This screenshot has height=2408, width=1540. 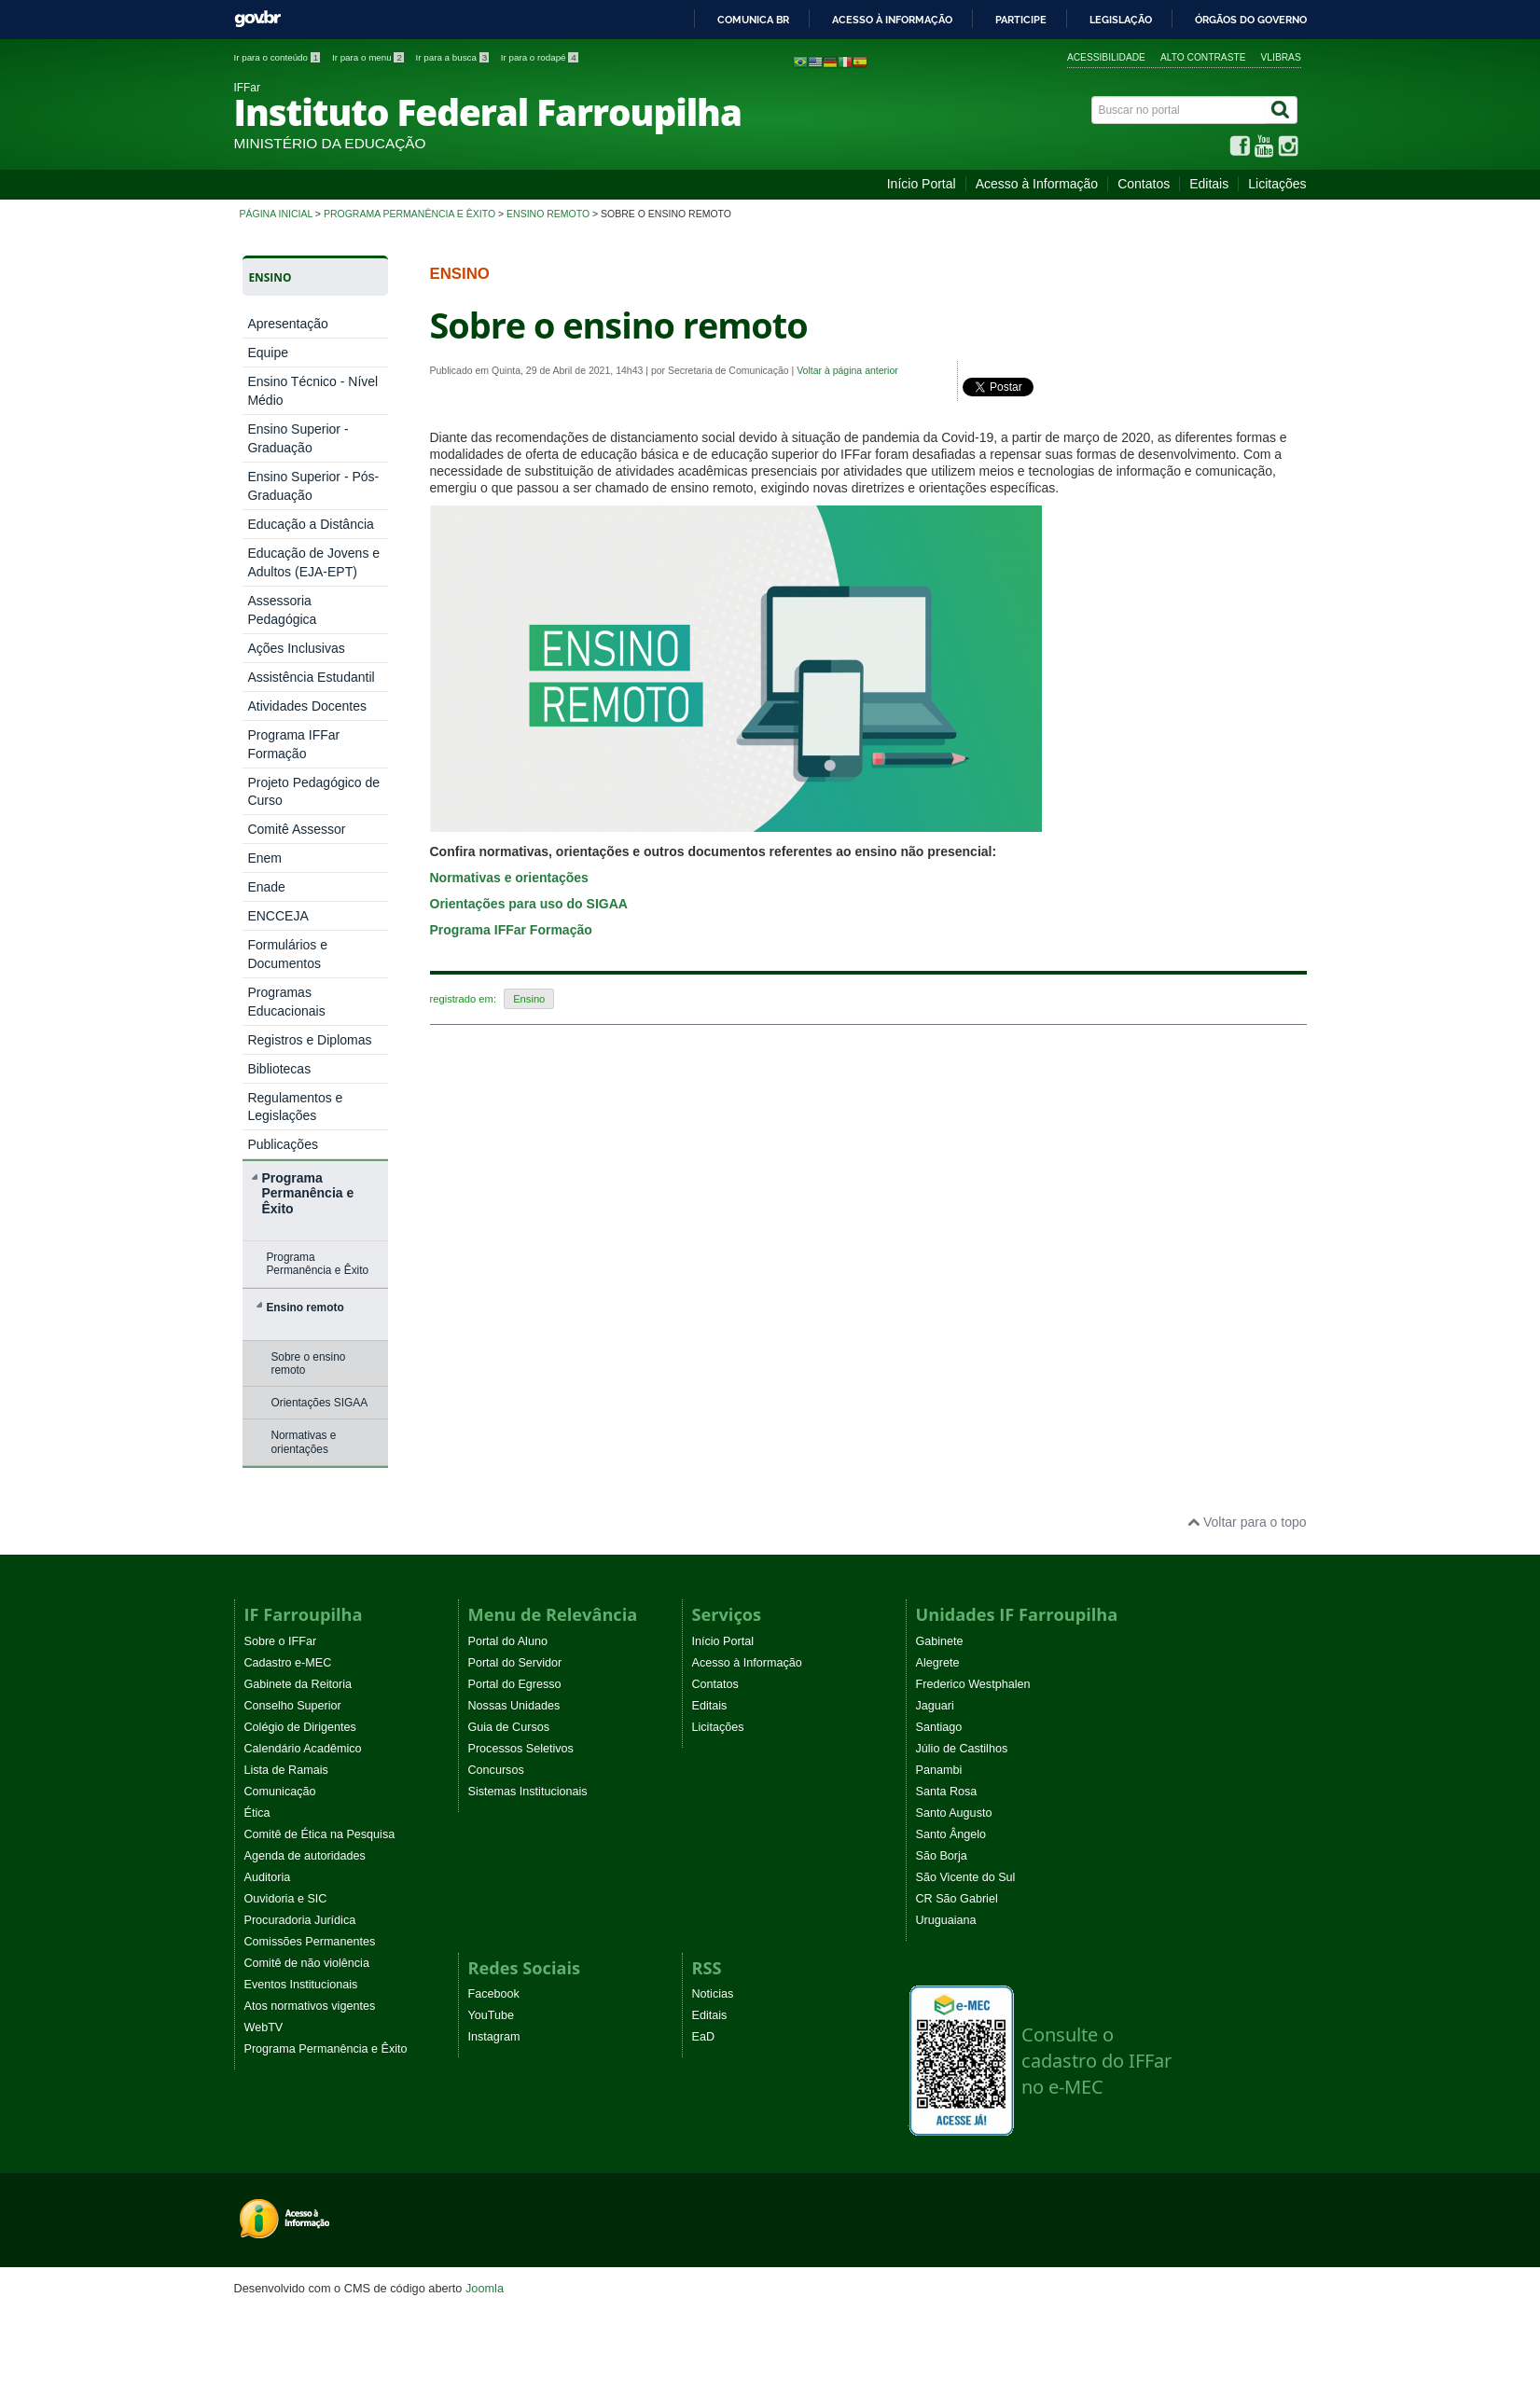 What do you see at coordinates (282, 1144) in the screenshot?
I see `Publicações` at bounding box center [282, 1144].